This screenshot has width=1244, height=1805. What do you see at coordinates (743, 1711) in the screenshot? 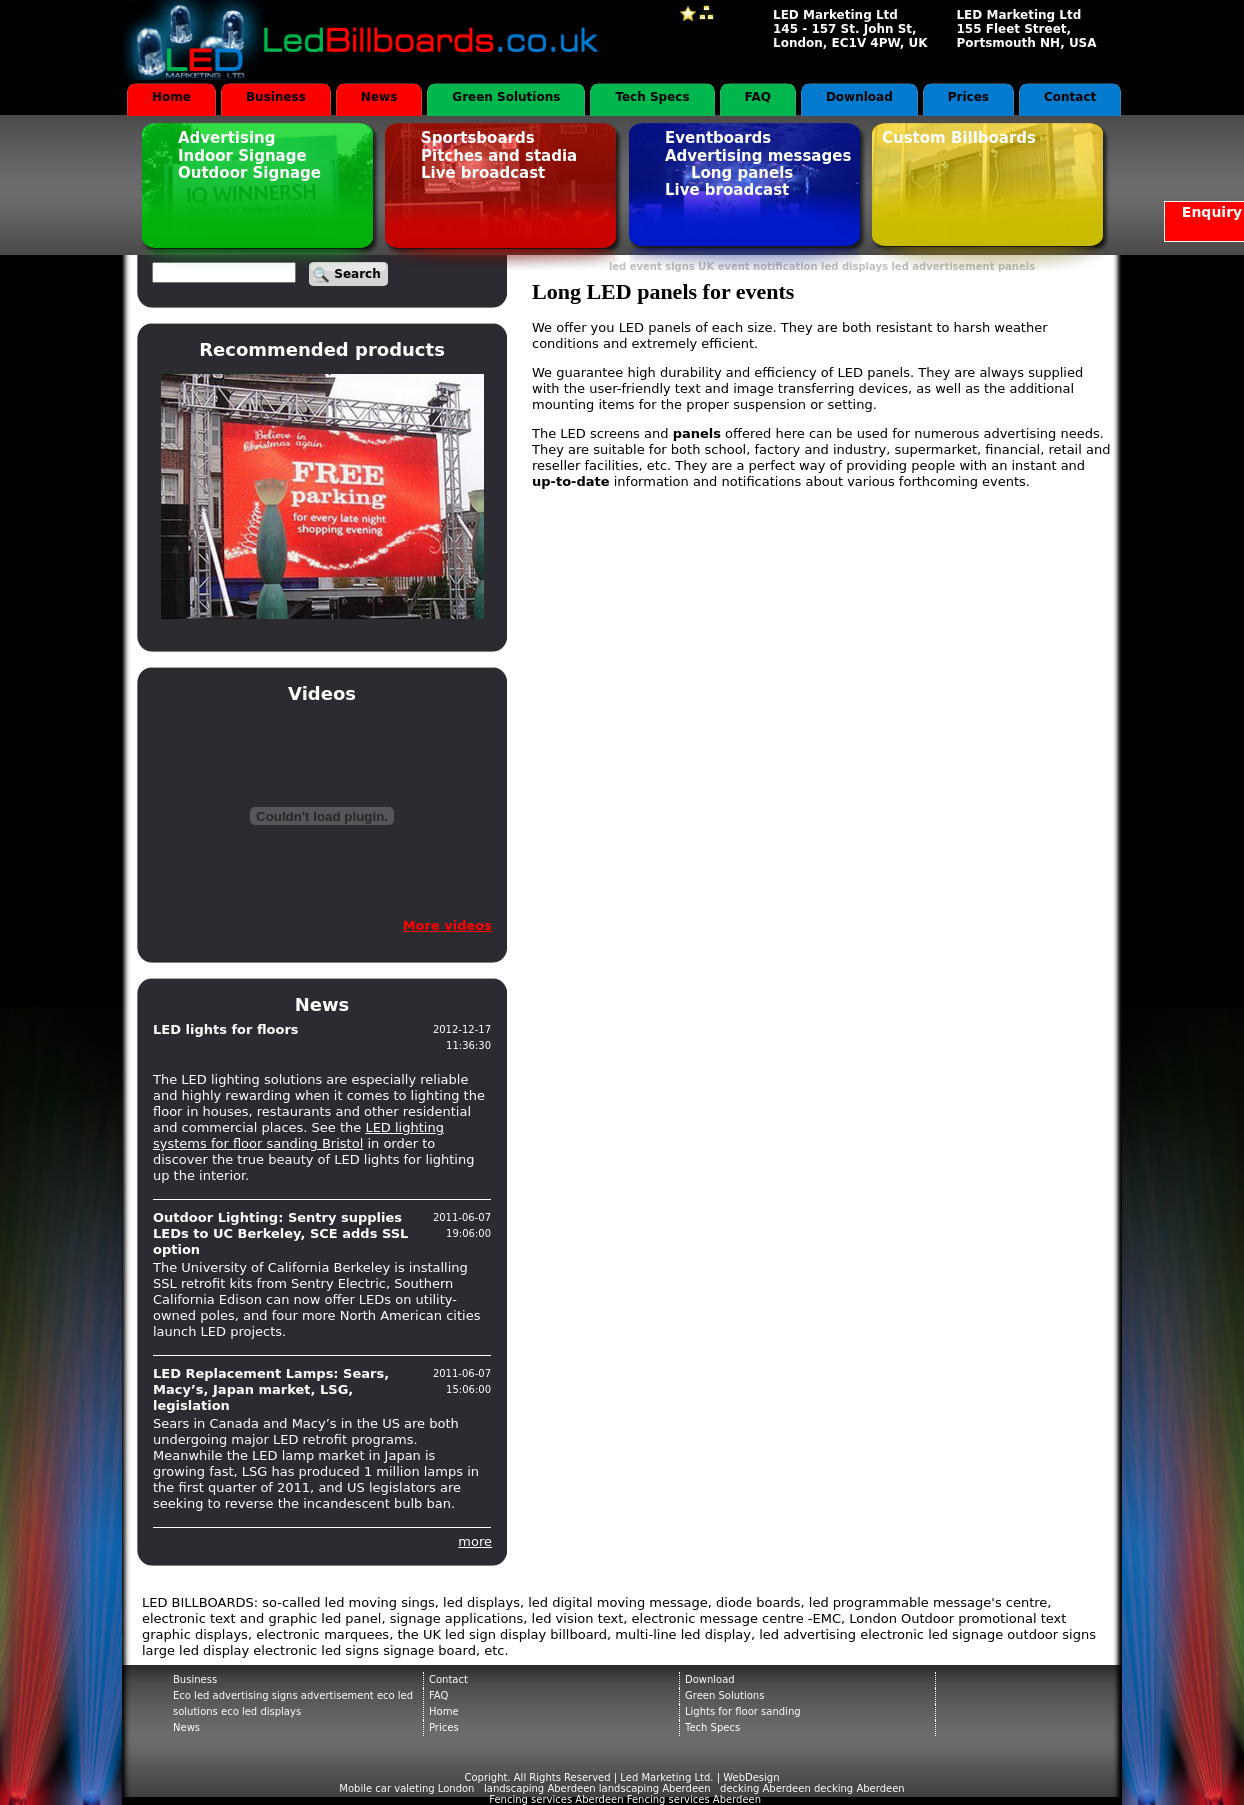
I see `Lights for floor sanding` at bounding box center [743, 1711].